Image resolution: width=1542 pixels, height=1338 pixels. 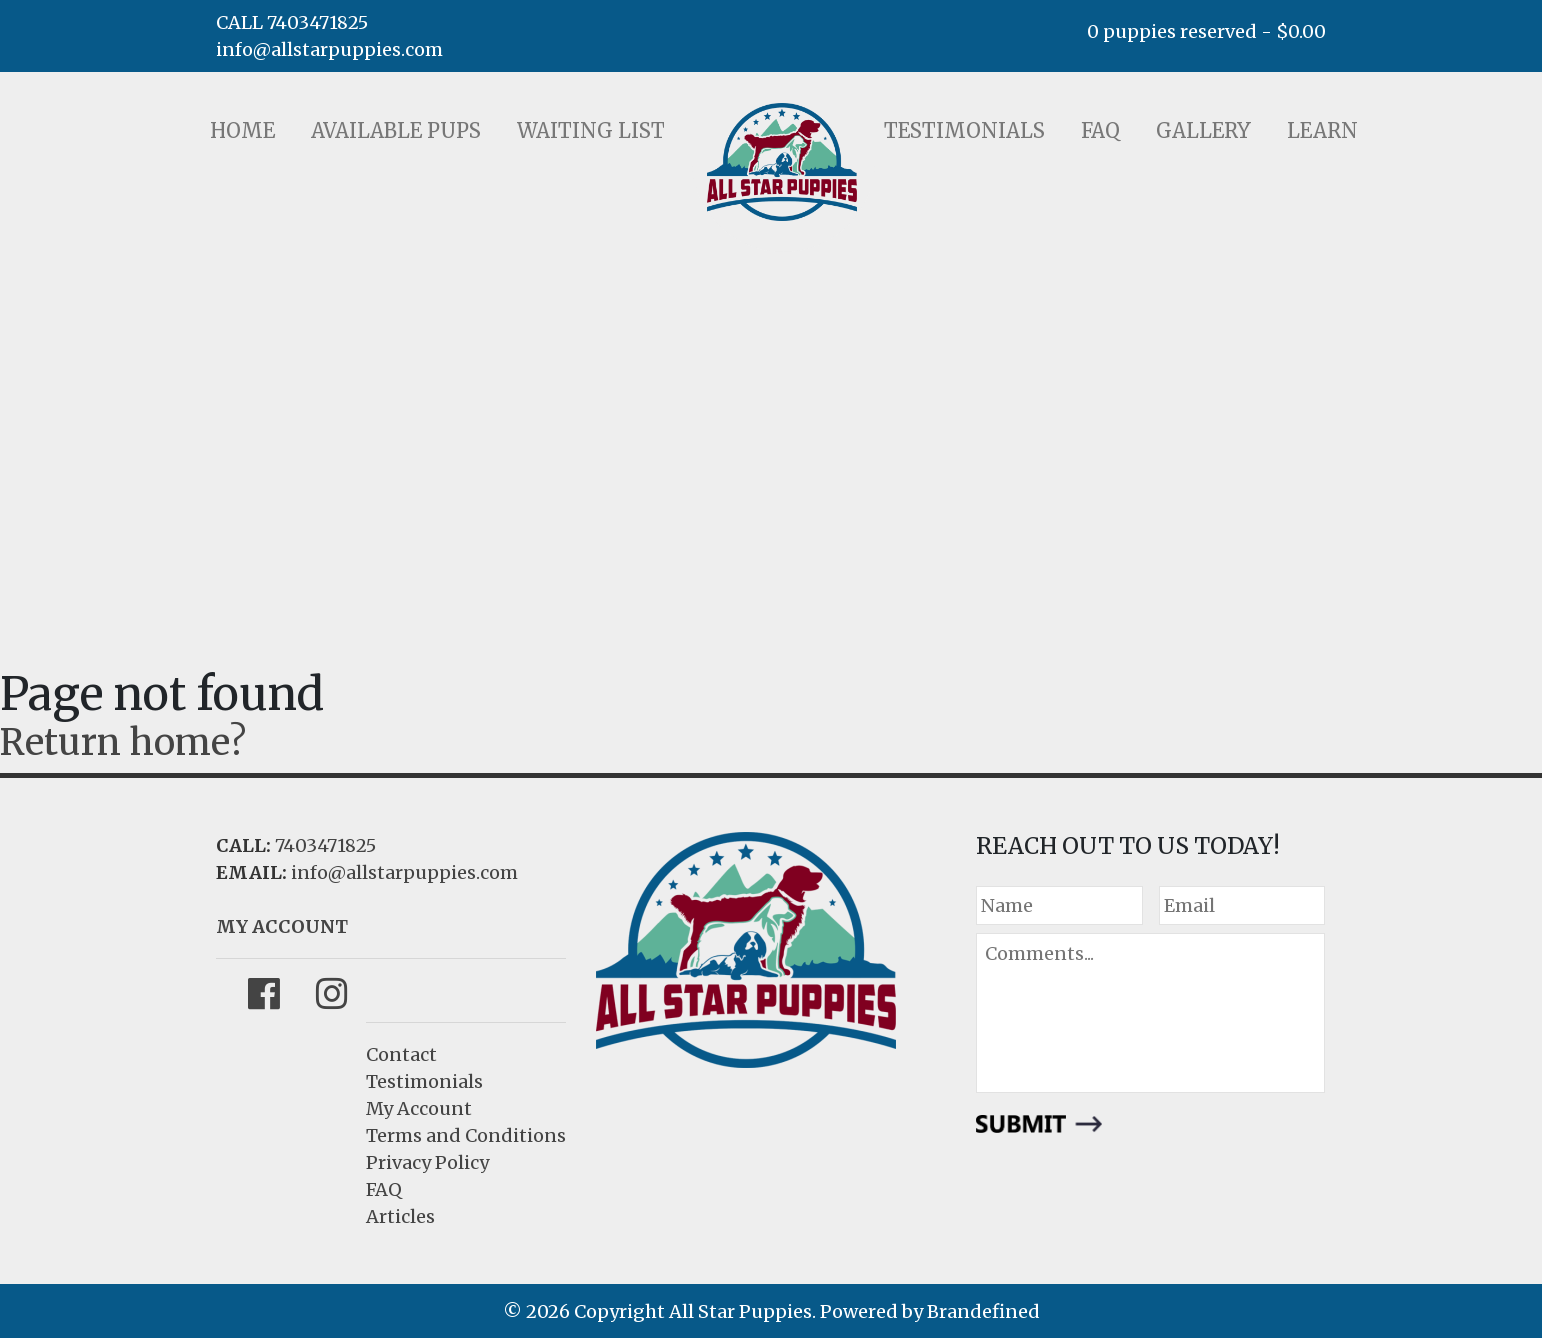 What do you see at coordinates (1100, 130) in the screenshot?
I see `FAQ` at bounding box center [1100, 130].